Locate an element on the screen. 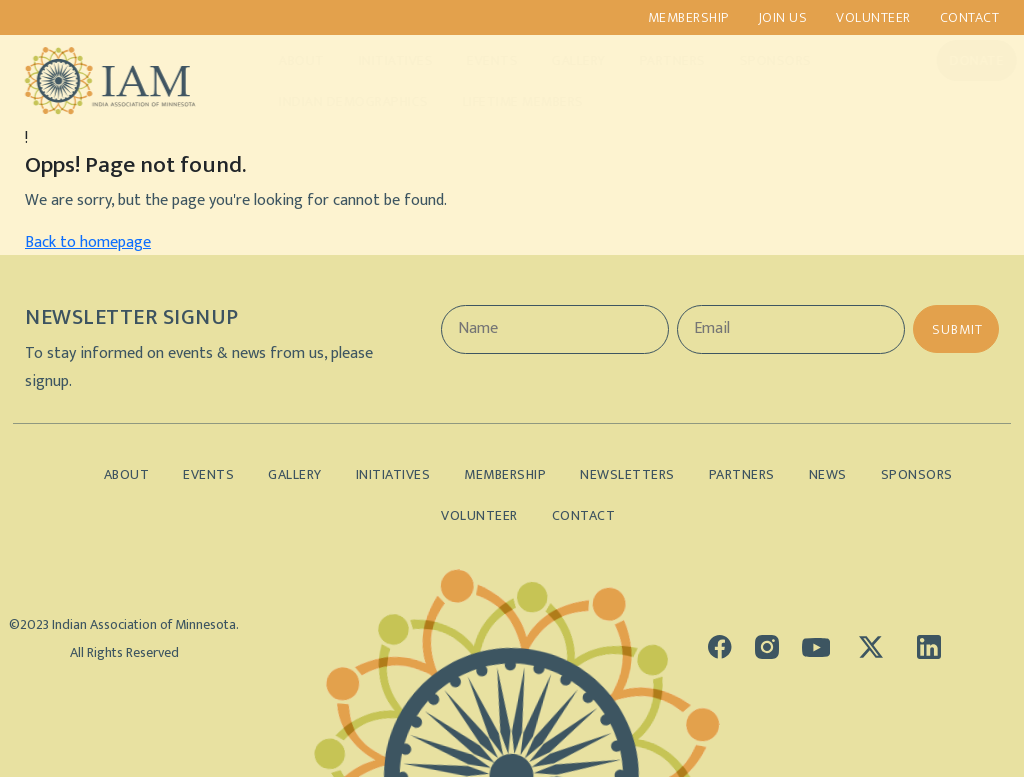 Image resolution: width=1024 pixels, height=777 pixels. Indian Demographics is located at coordinates (335, 101).